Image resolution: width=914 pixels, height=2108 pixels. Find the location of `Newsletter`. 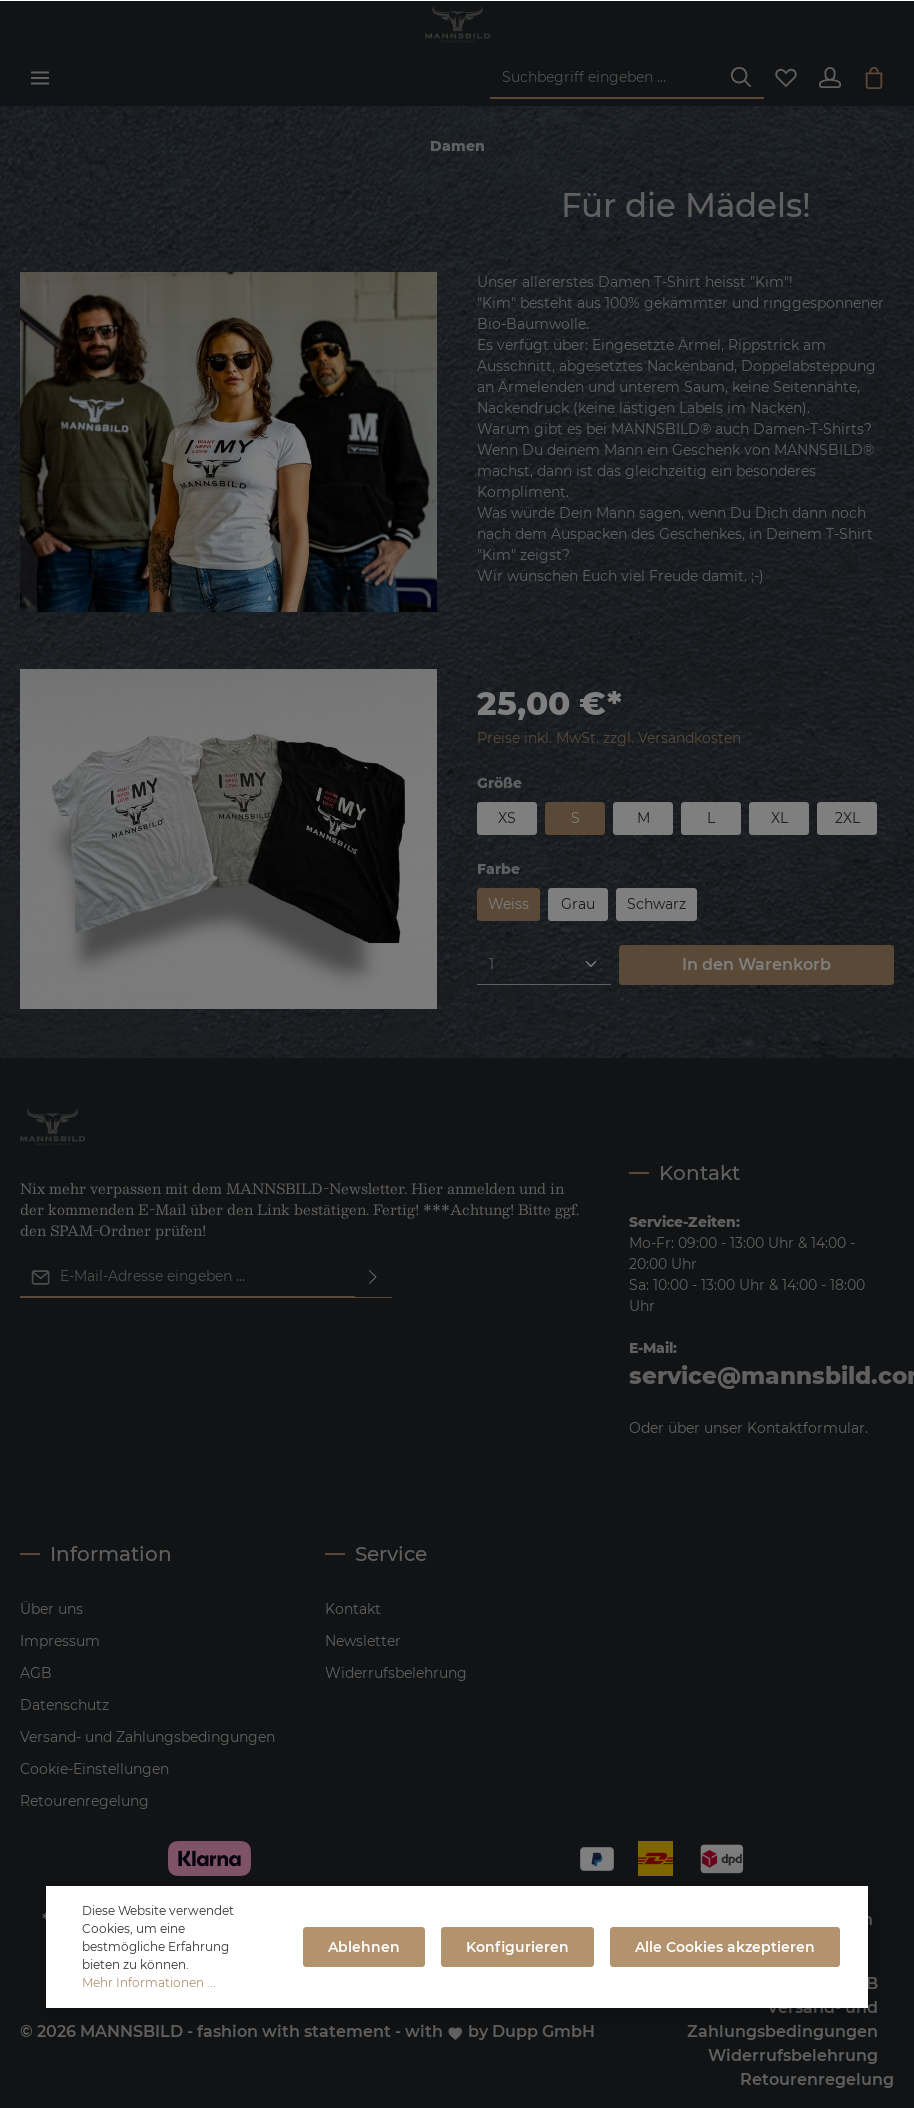

Newsletter is located at coordinates (363, 1641).